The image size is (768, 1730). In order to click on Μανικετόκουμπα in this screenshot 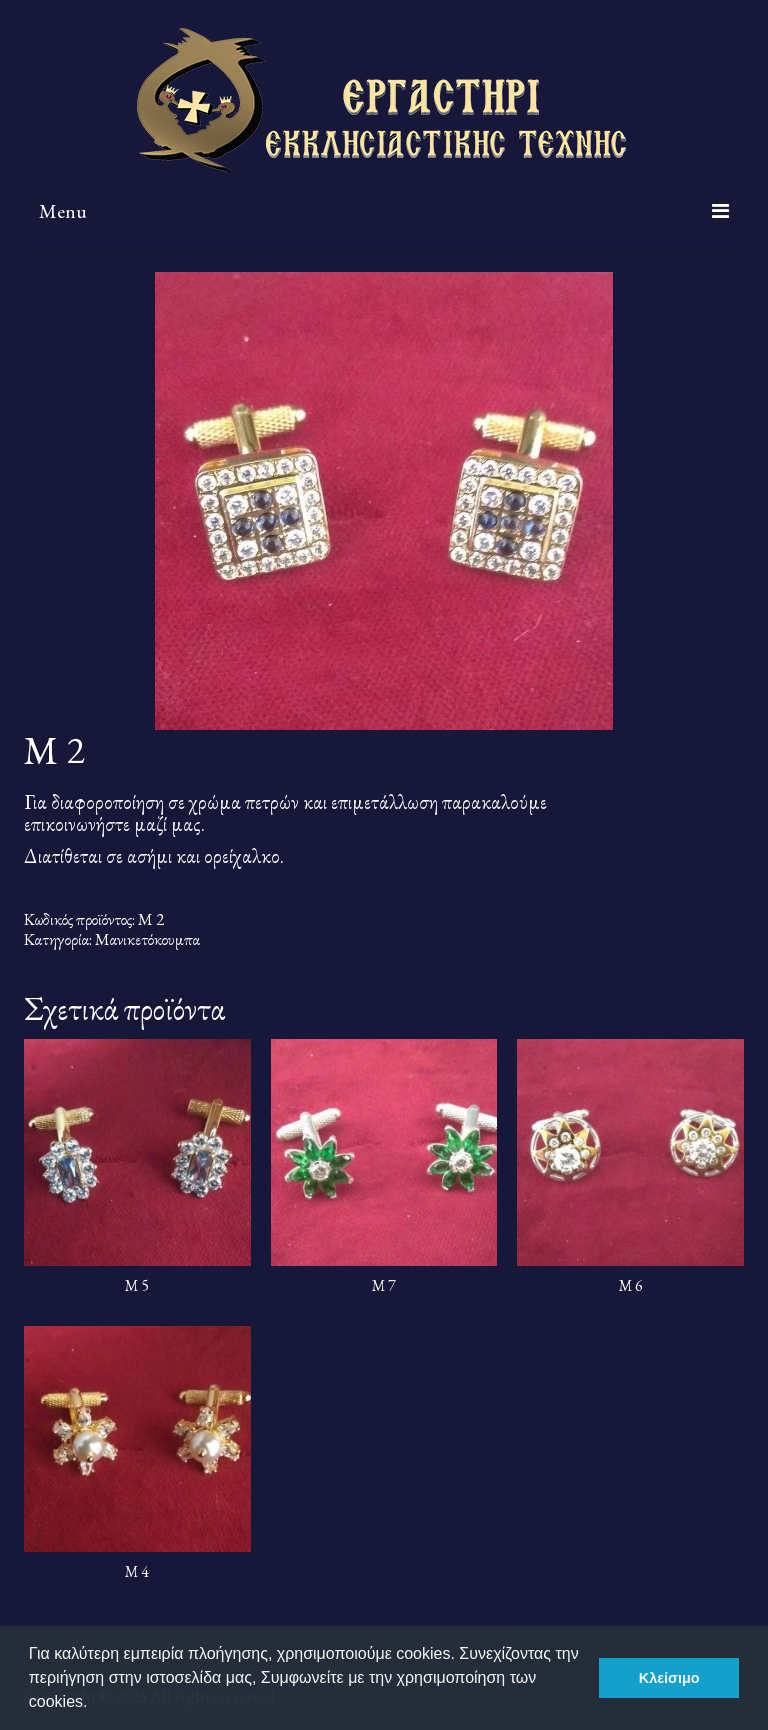, I will do `click(147, 939)`.